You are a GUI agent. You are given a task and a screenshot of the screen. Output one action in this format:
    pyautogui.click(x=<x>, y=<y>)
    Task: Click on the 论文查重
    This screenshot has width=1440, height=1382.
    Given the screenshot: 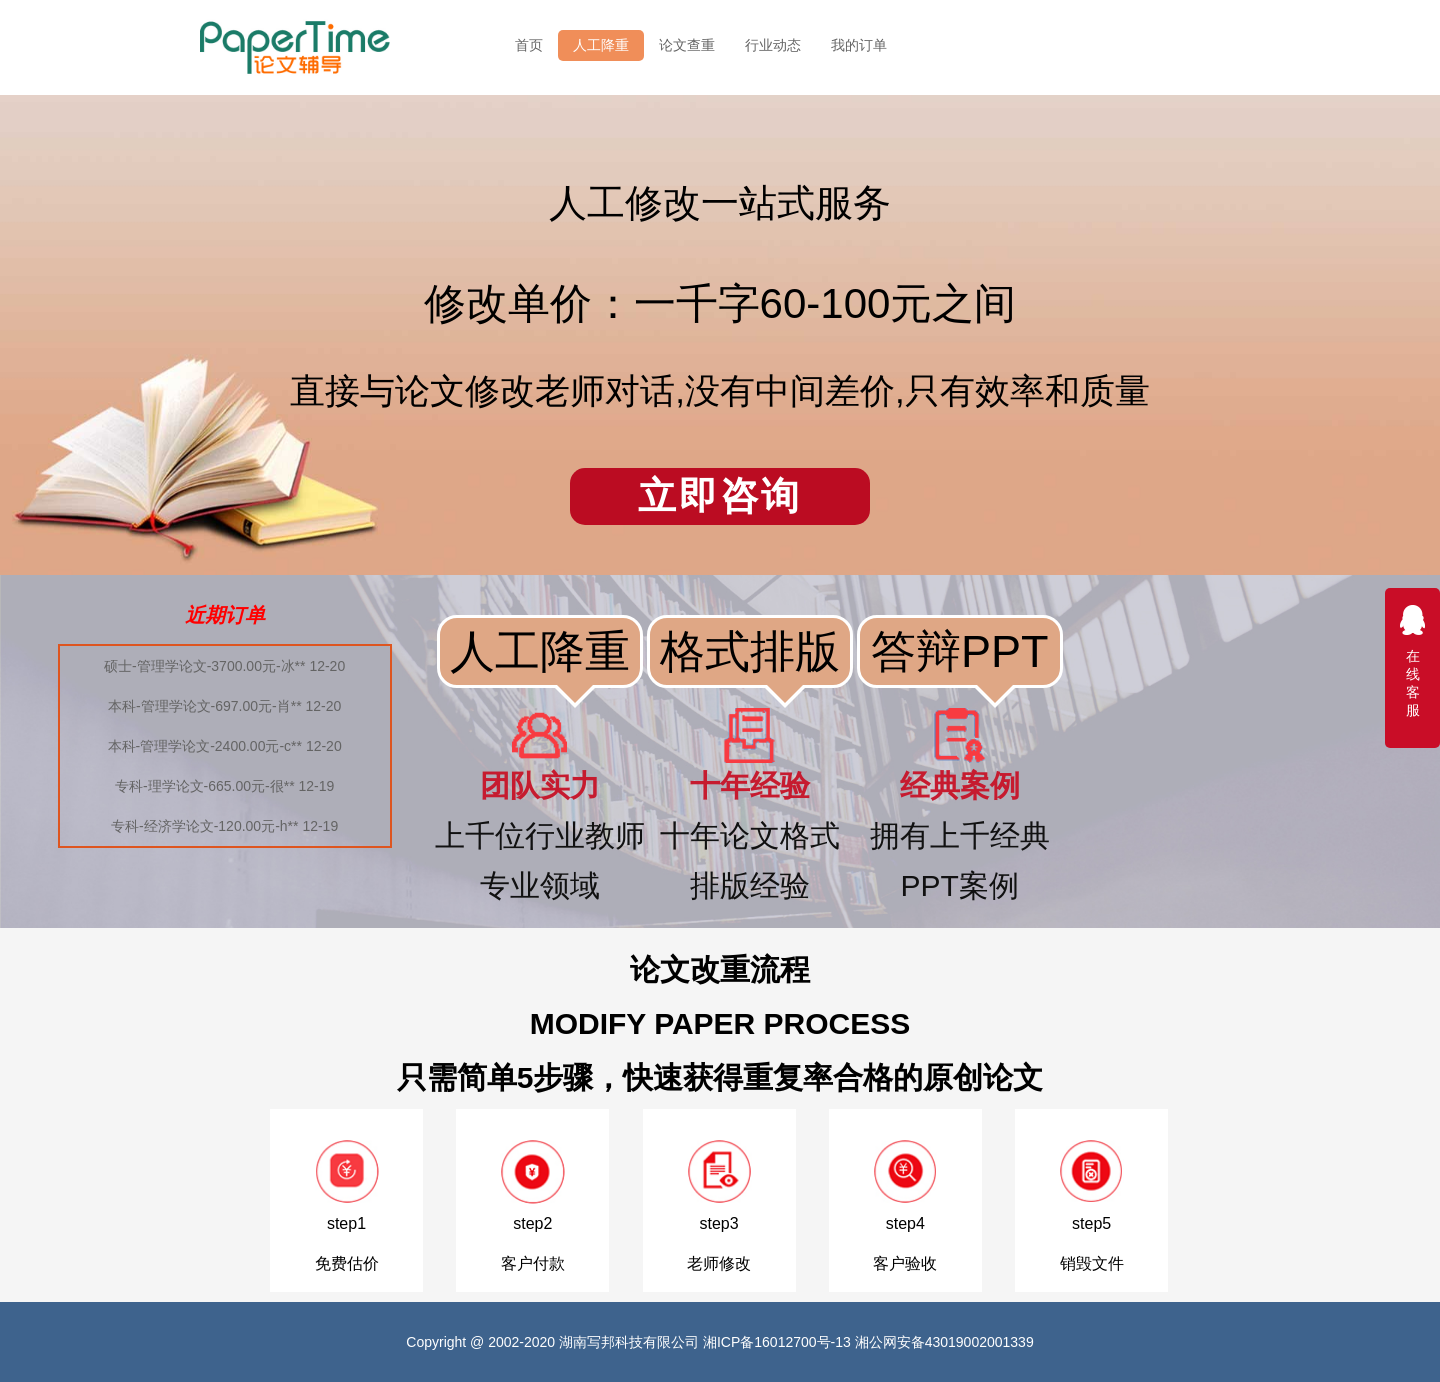 What is the action you would take?
    pyautogui.click(x=687, y=45)
    